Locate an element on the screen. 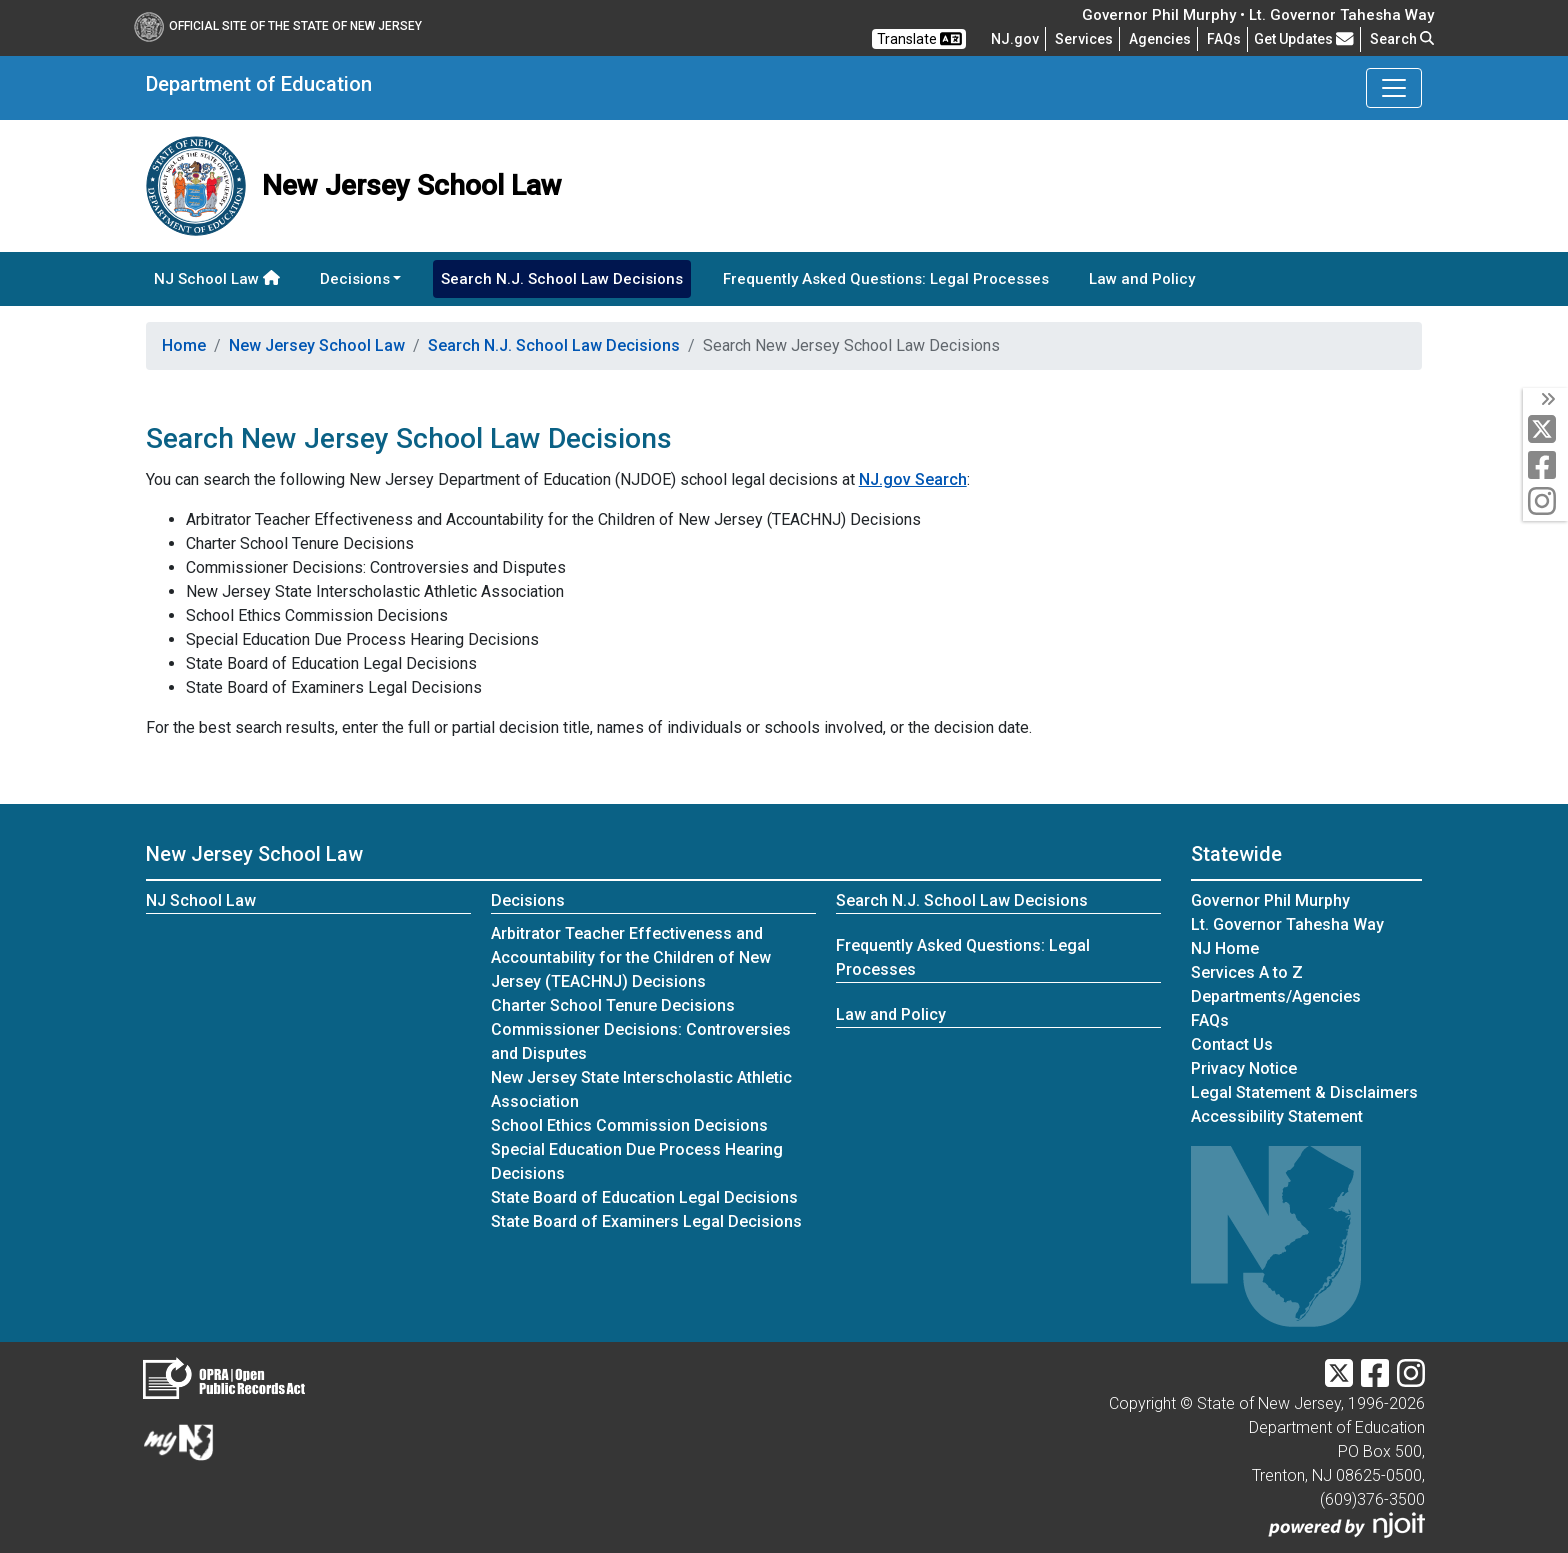  School Ethics Commission Decisions is located at coordinates (629, 1125).